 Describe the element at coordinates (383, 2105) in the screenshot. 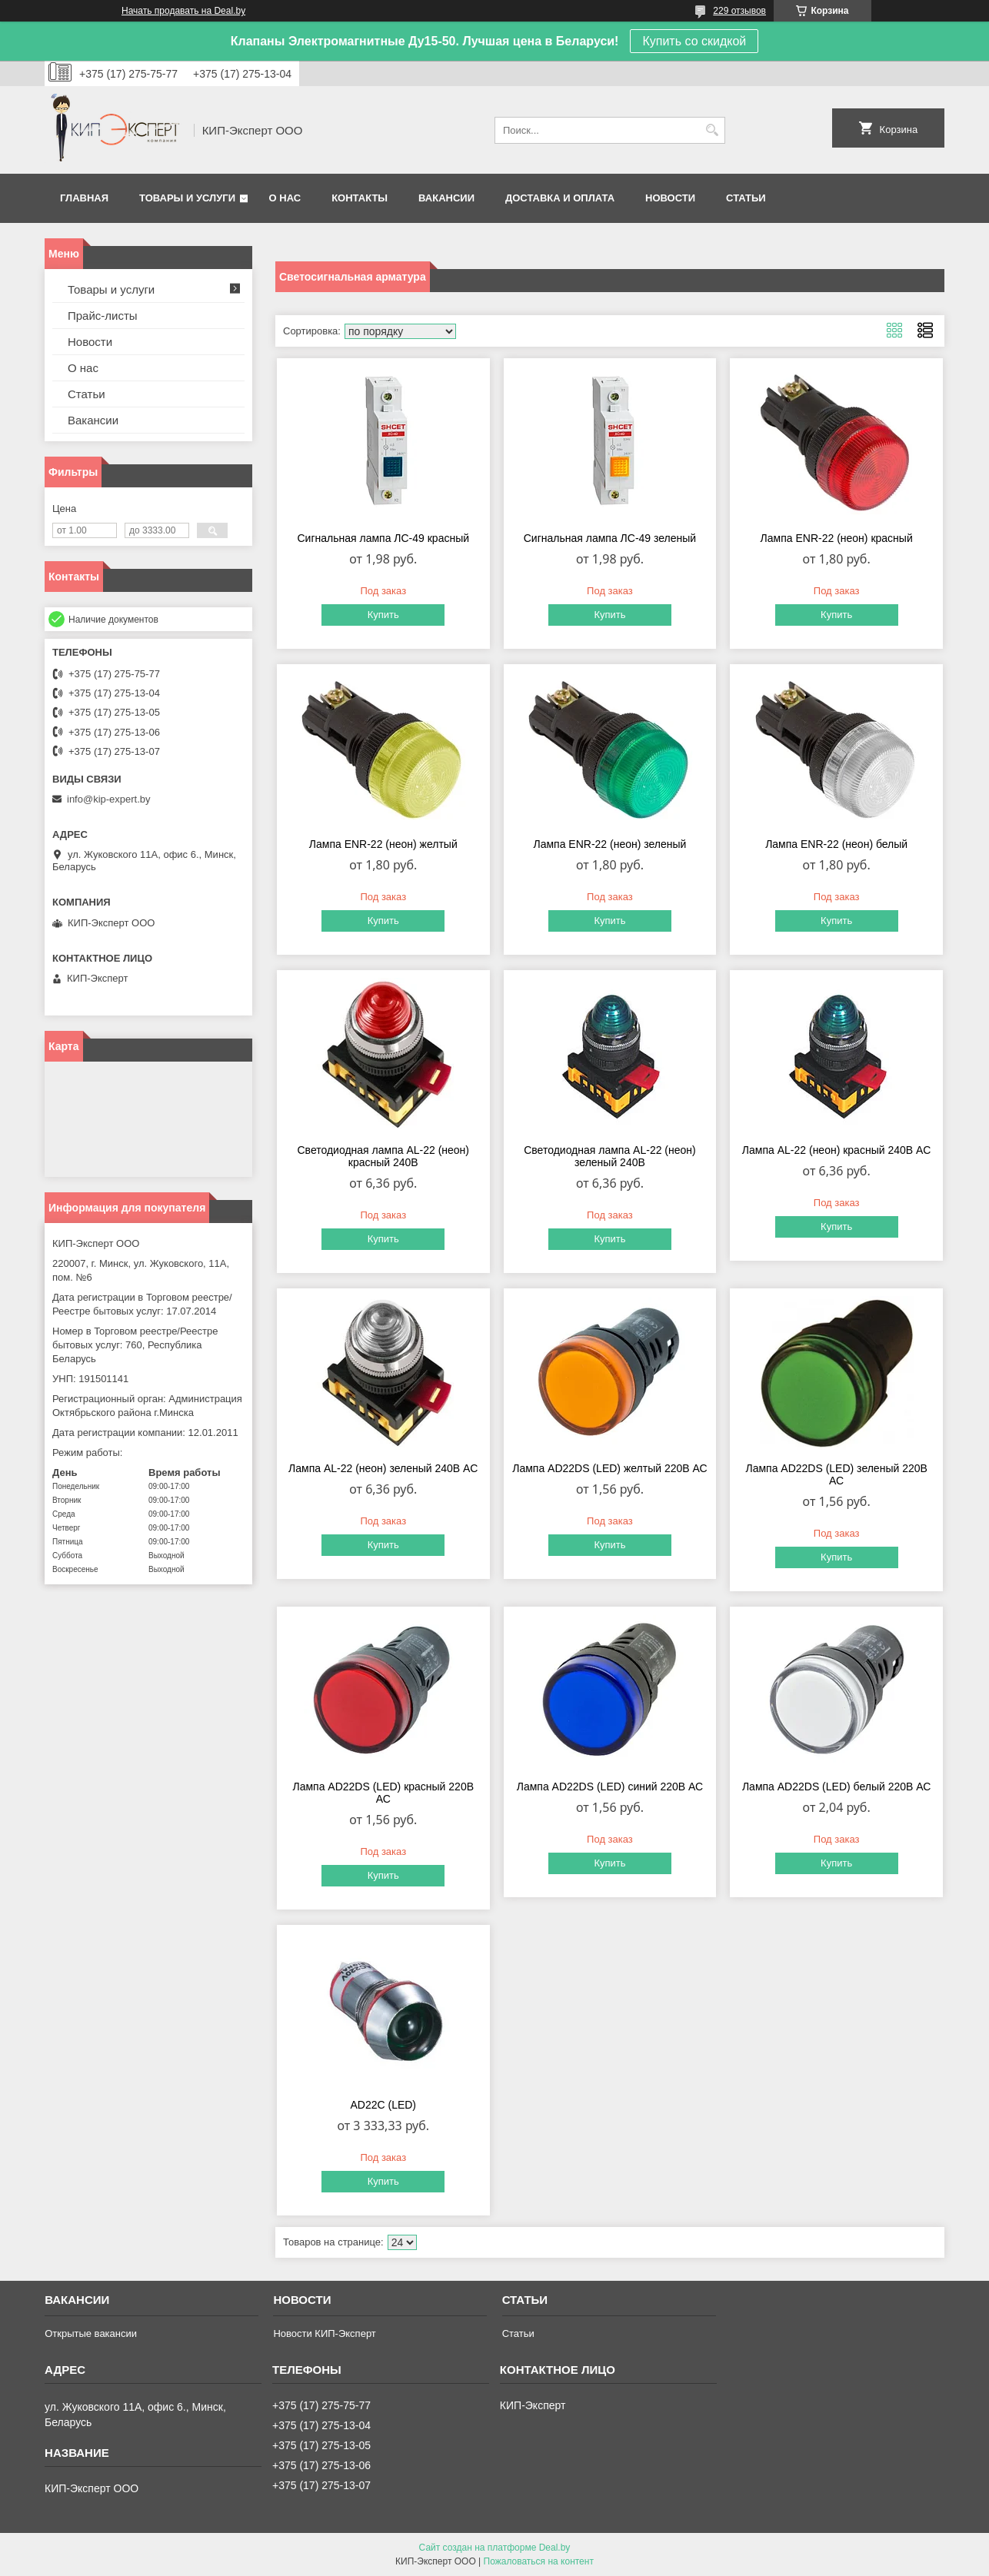

I see `AD22C (LED)` at that location.